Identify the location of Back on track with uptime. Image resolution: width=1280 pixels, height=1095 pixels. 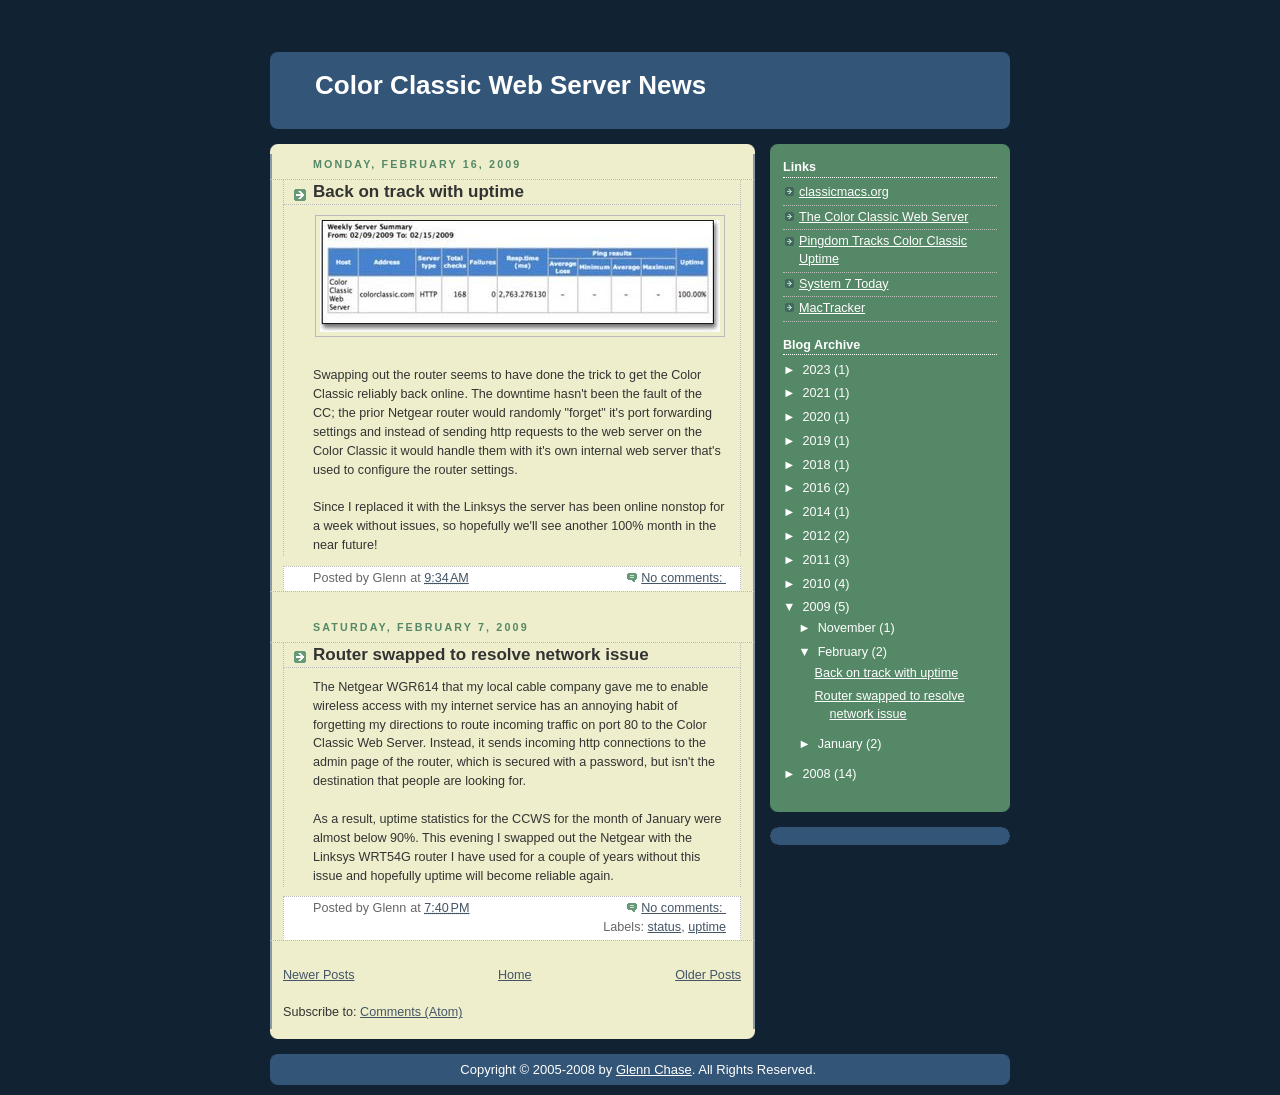
(418, 191).